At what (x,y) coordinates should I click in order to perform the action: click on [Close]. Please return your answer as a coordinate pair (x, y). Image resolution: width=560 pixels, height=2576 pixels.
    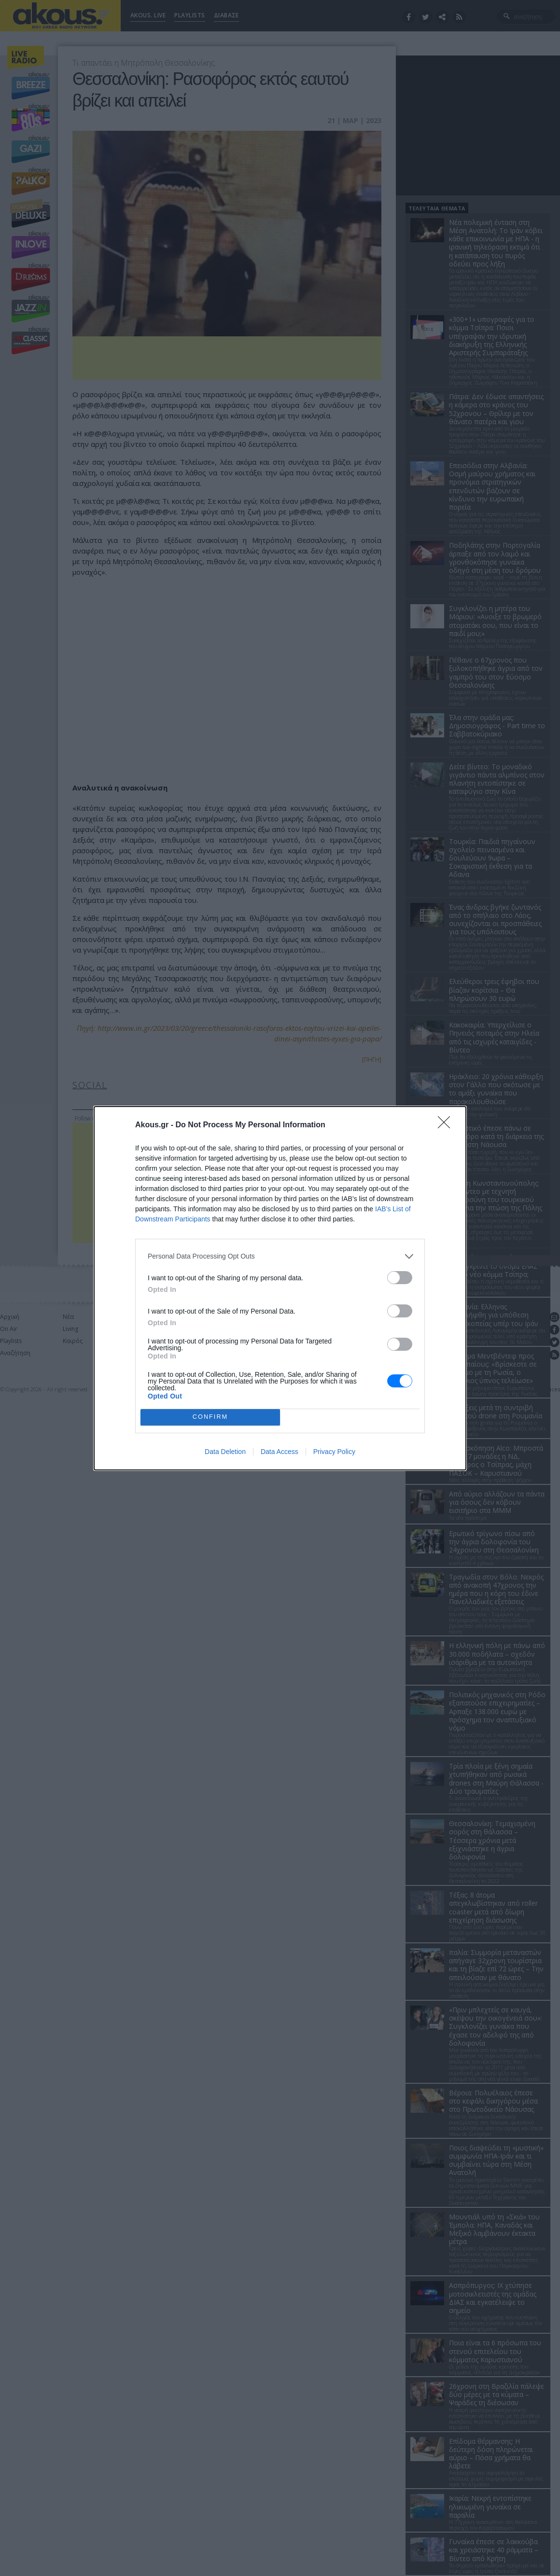
    Looking at the image, I should click on (447, 1125).